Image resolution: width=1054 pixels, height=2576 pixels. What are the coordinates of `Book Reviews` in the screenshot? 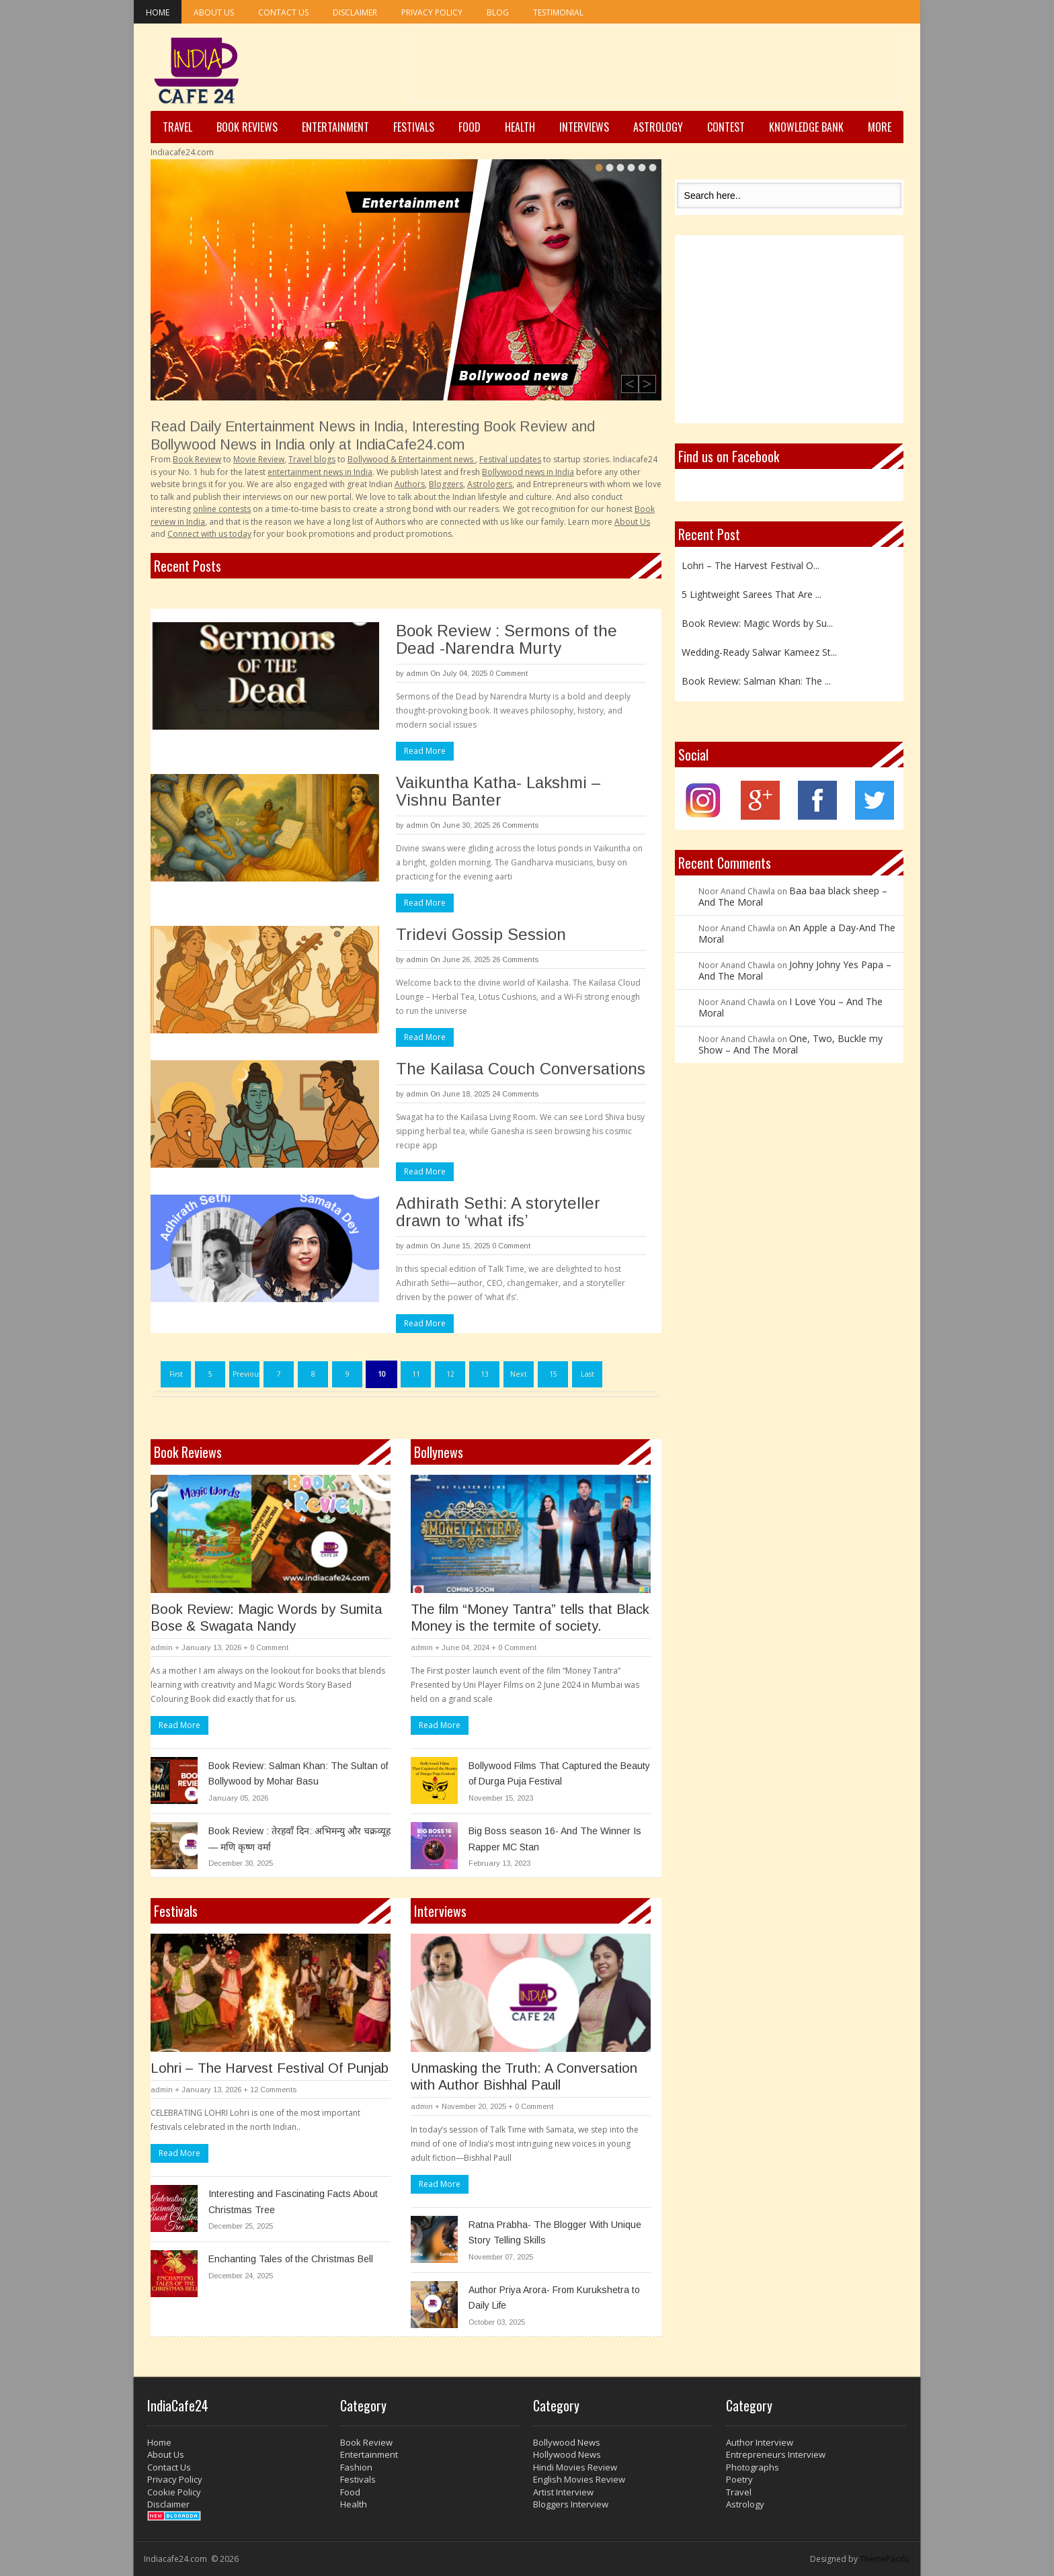 It's located at (247, 127).